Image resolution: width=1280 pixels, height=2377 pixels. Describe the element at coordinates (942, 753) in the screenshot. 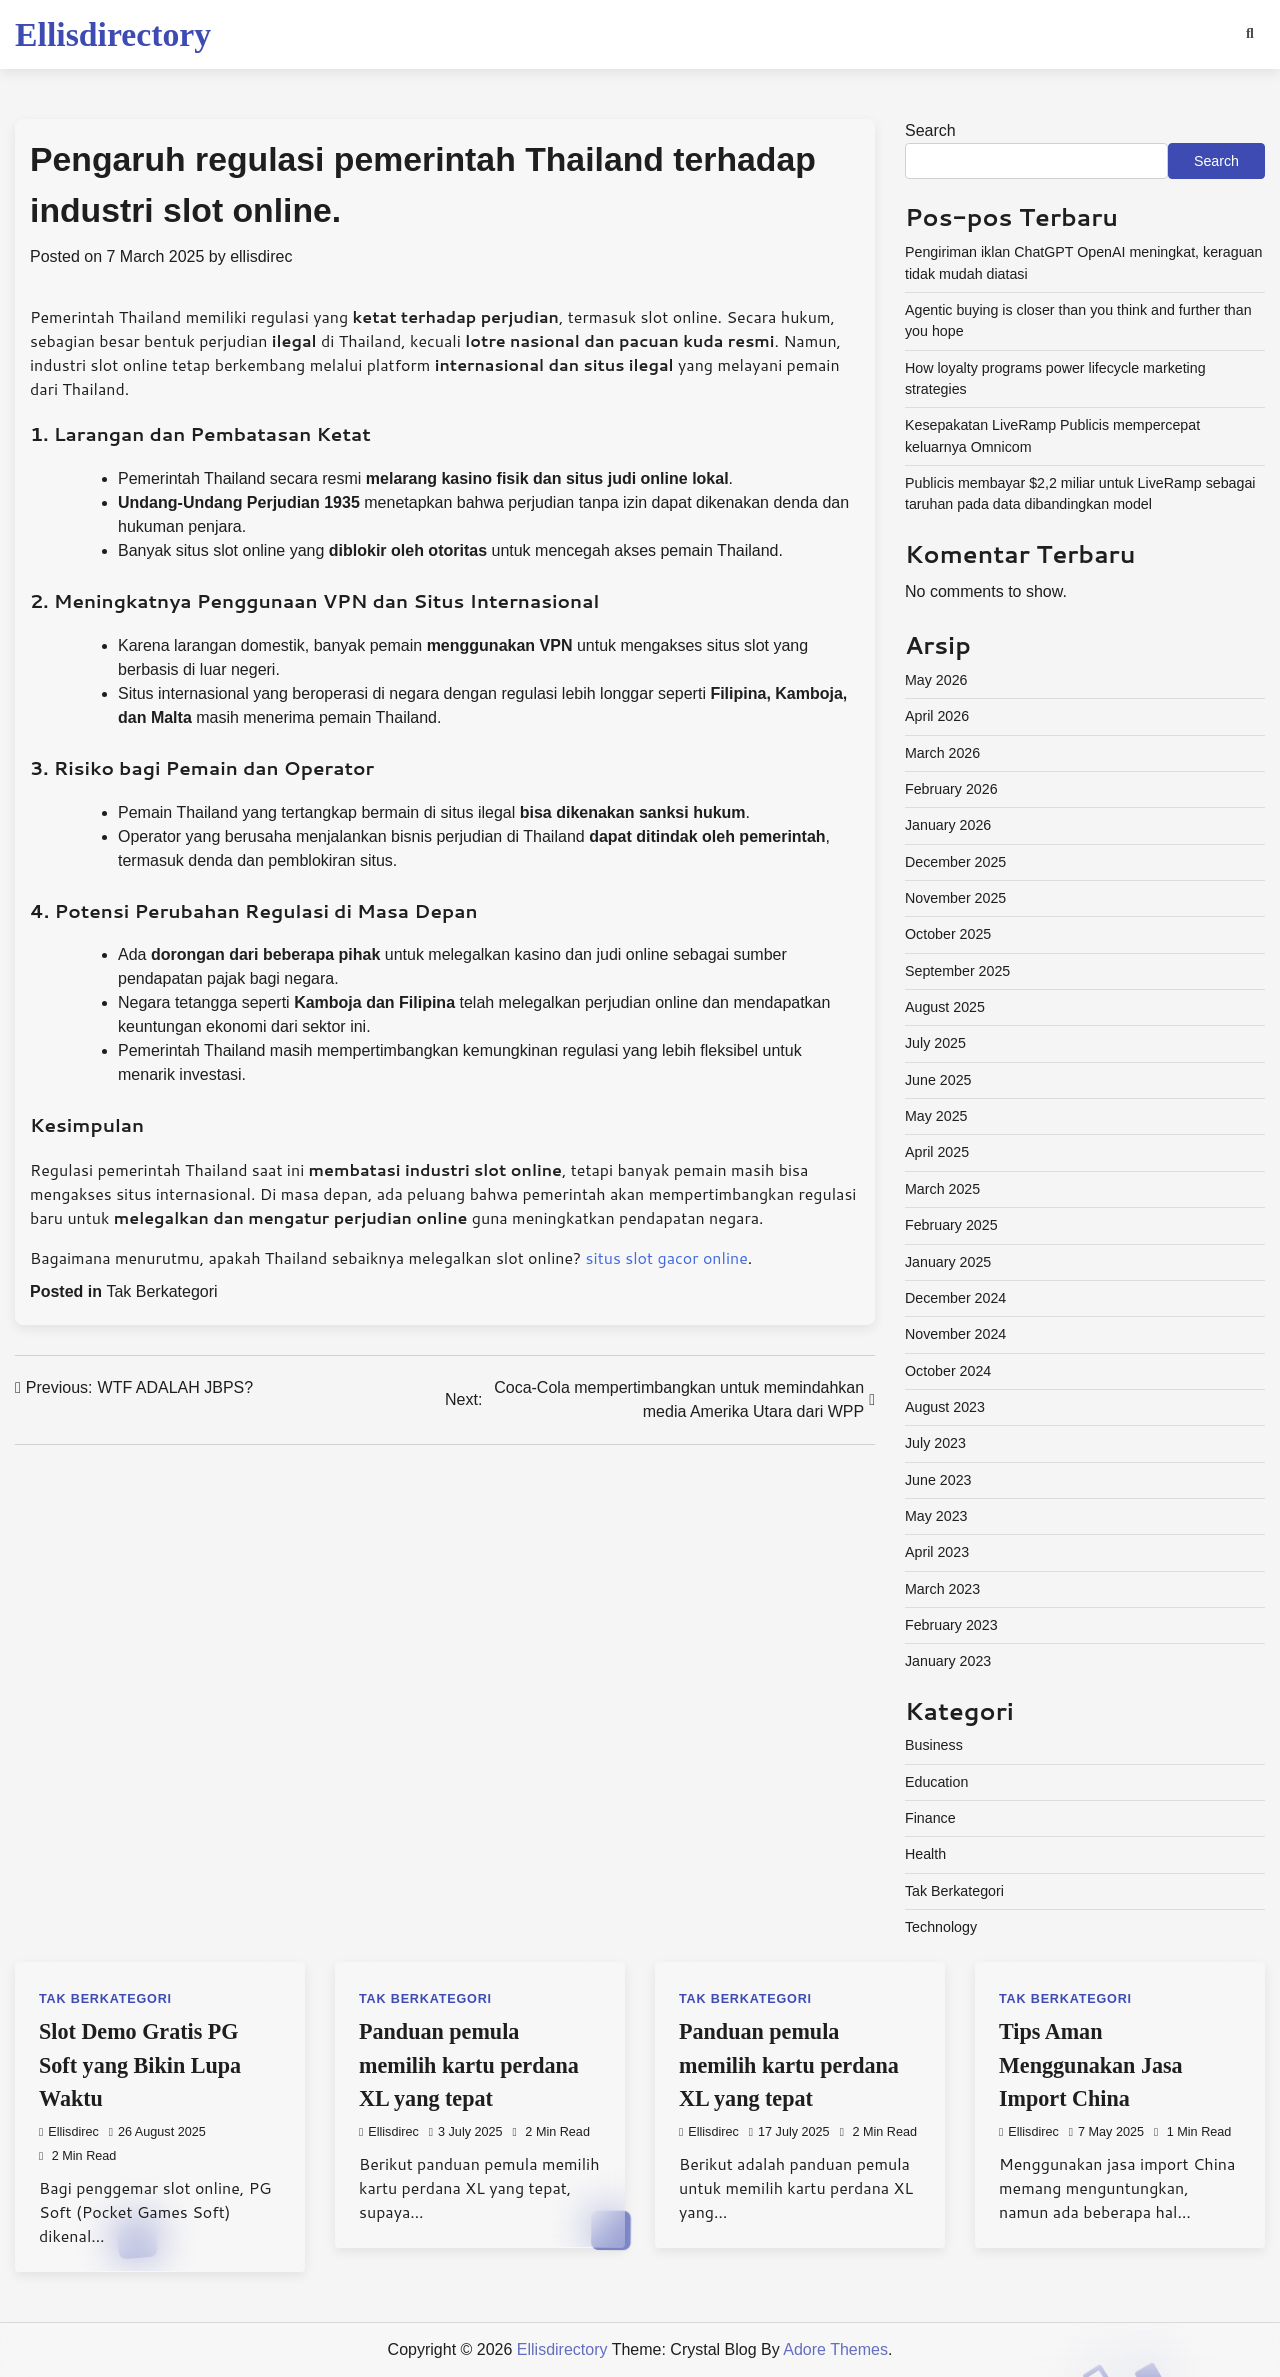

I see `March 2026` at that location.